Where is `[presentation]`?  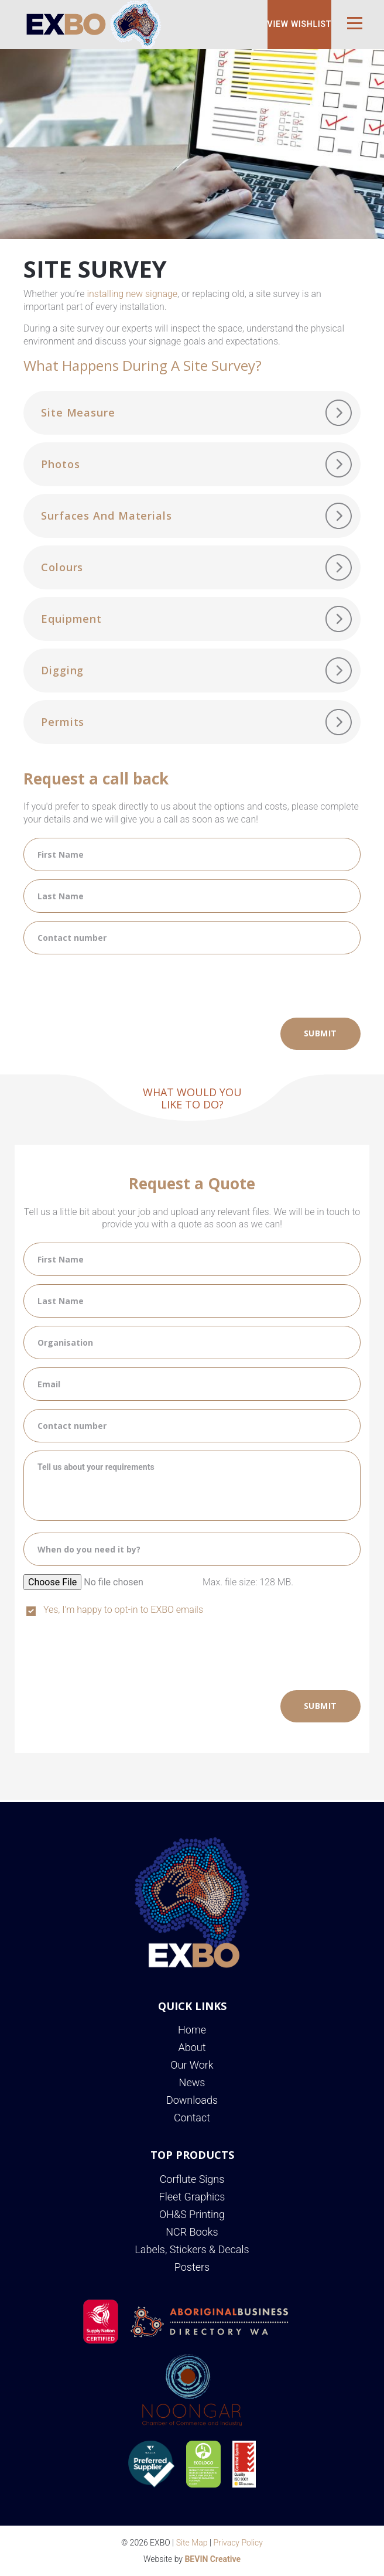
[presentation] is located at coordinates (112, 985).